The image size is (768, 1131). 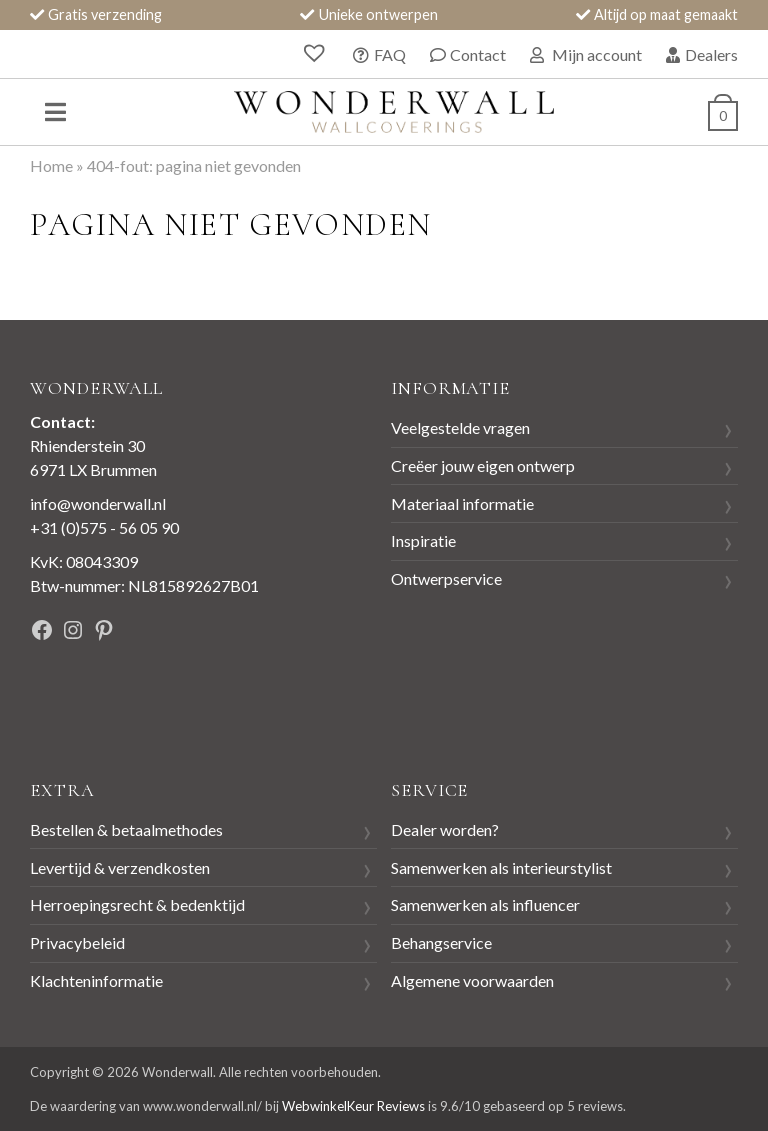 What do you see at coordinates (472, 980) in the screenshot?
I see `Algemene voorwaarden` at bounding box center [472, 980].